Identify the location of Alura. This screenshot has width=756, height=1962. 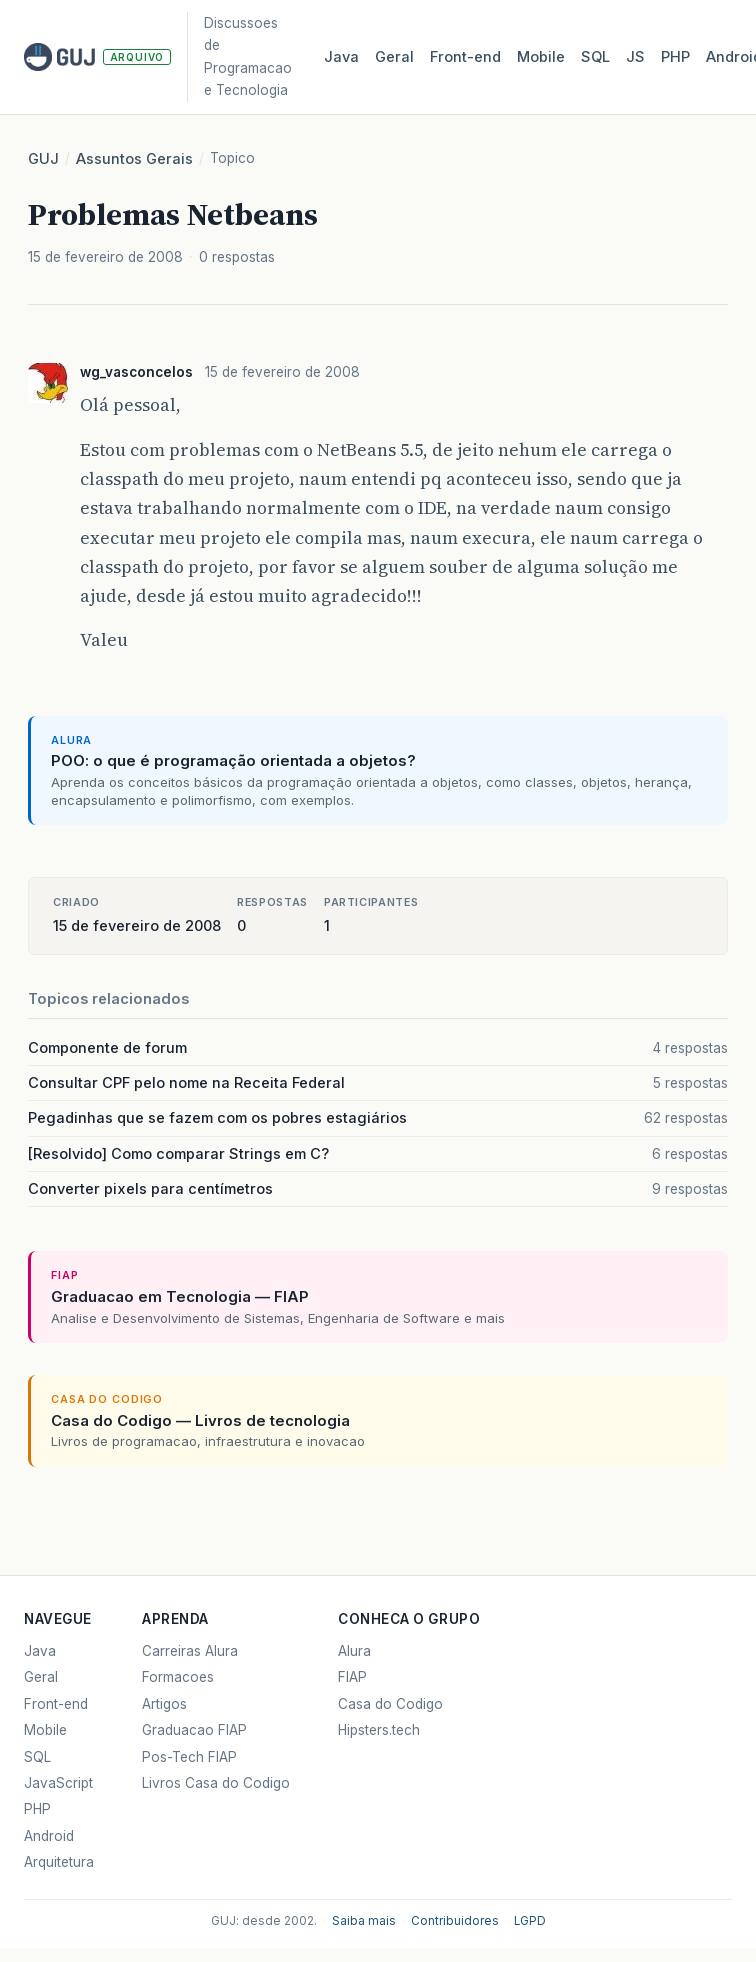
(354, 1651).